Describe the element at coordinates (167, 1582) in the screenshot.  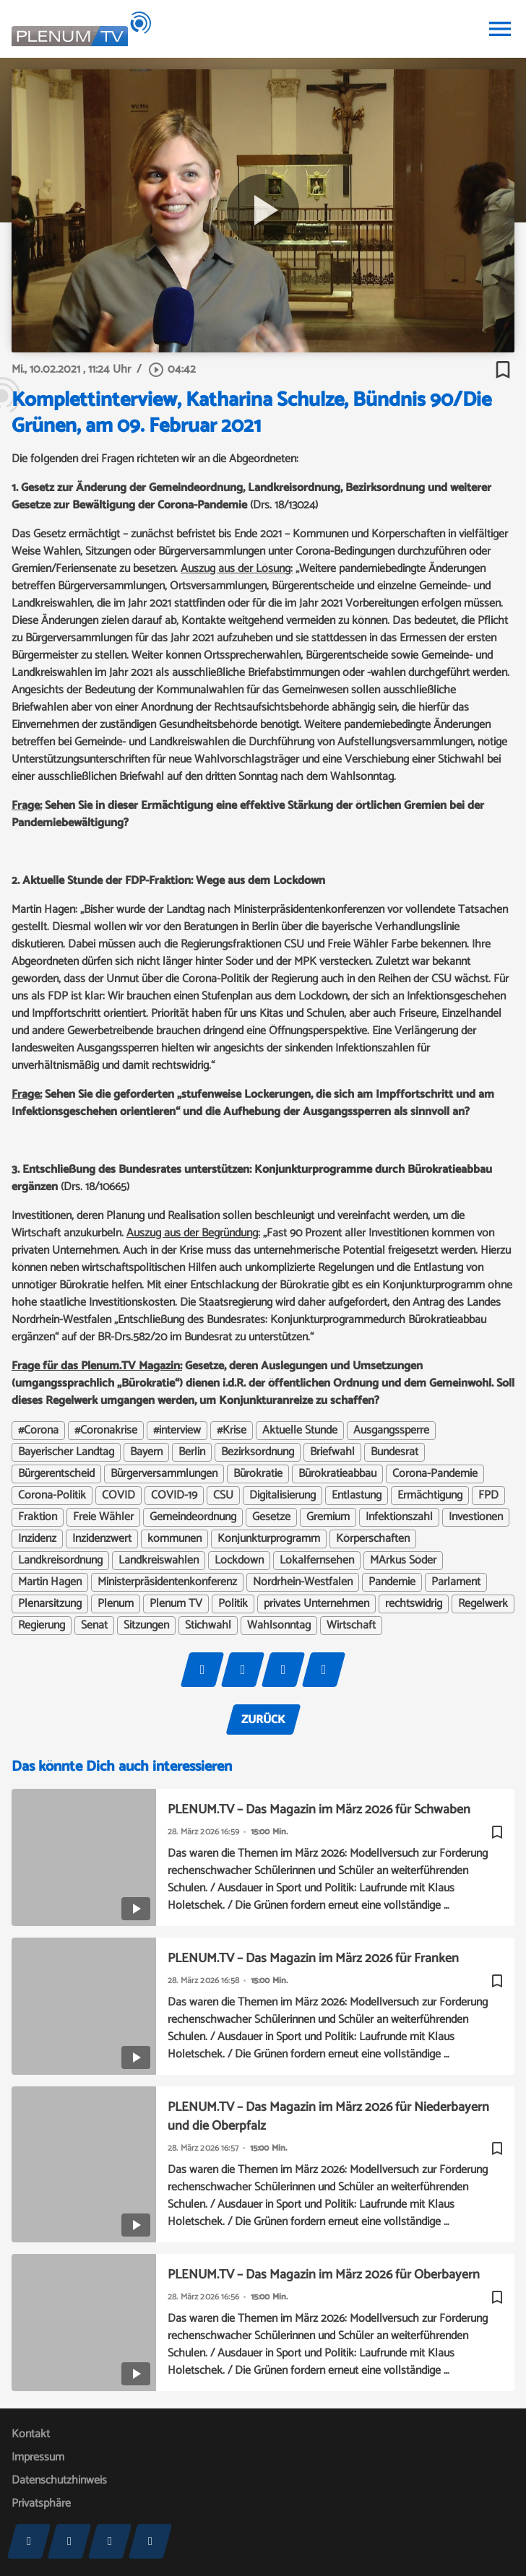
I see `Ministerpräsidentenkonferenz` at that location.